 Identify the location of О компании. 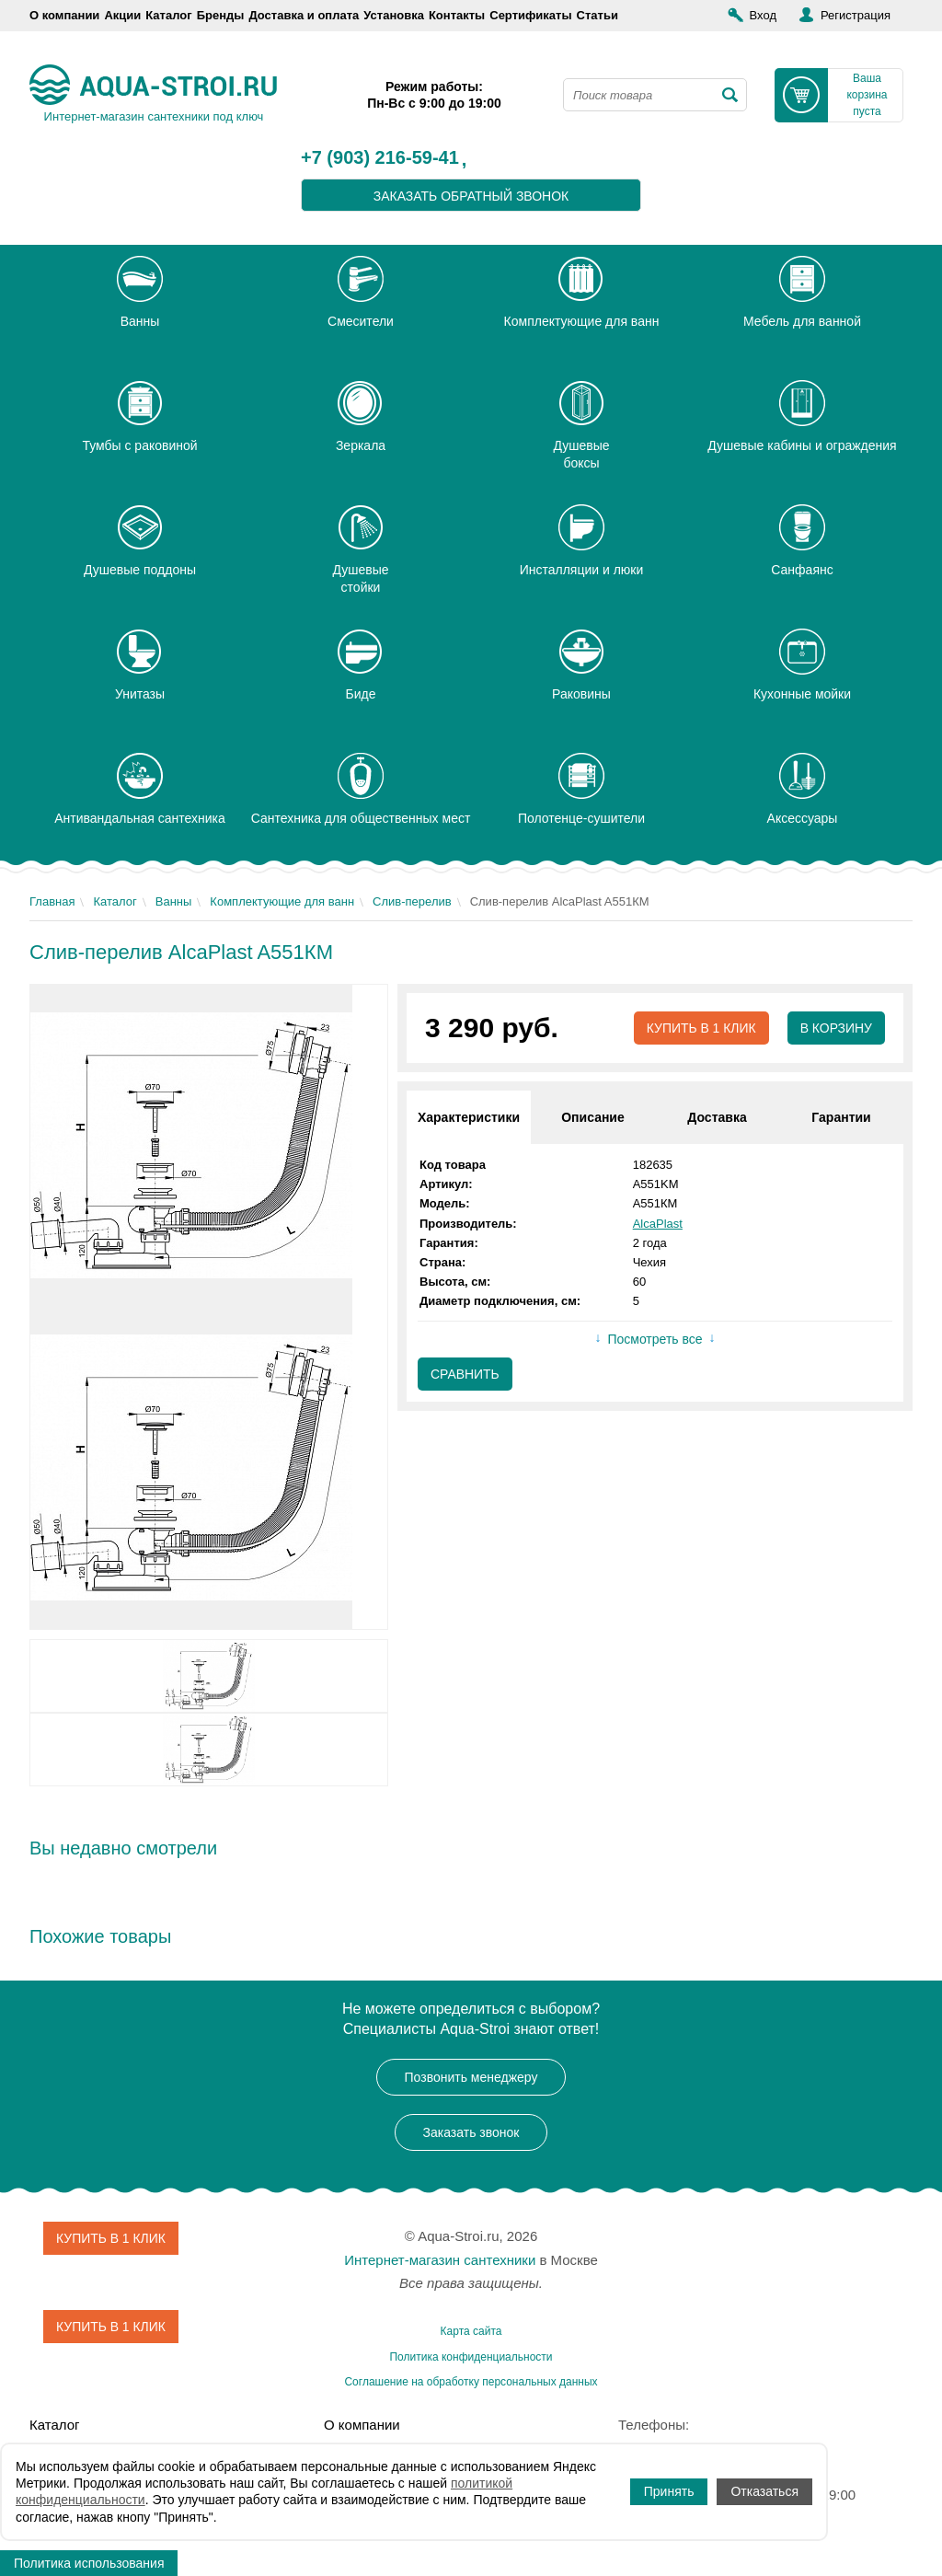
(64, 15).